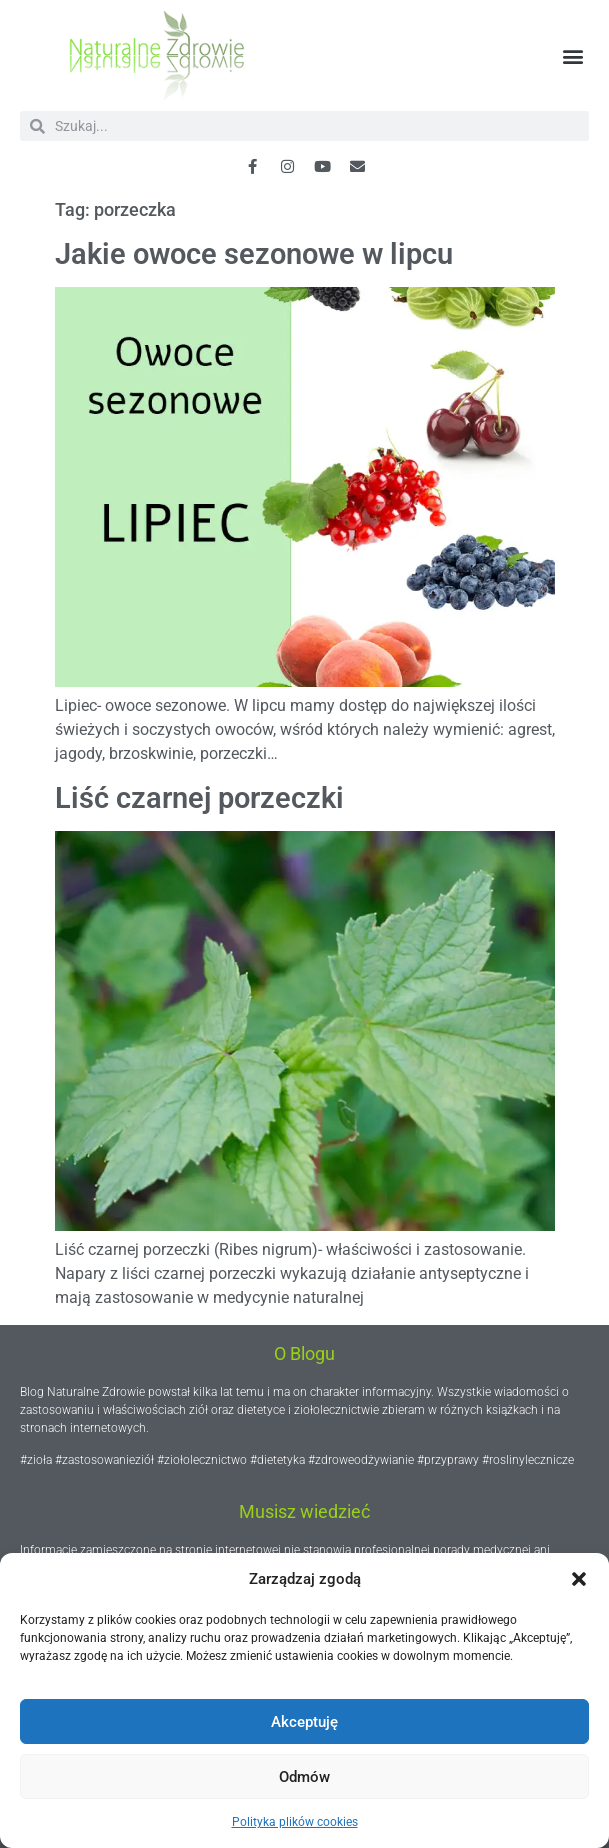  Describe the element at coordinates (199, 798) in the screenshot. I see `Liść czarnej porzeczki` at that location.